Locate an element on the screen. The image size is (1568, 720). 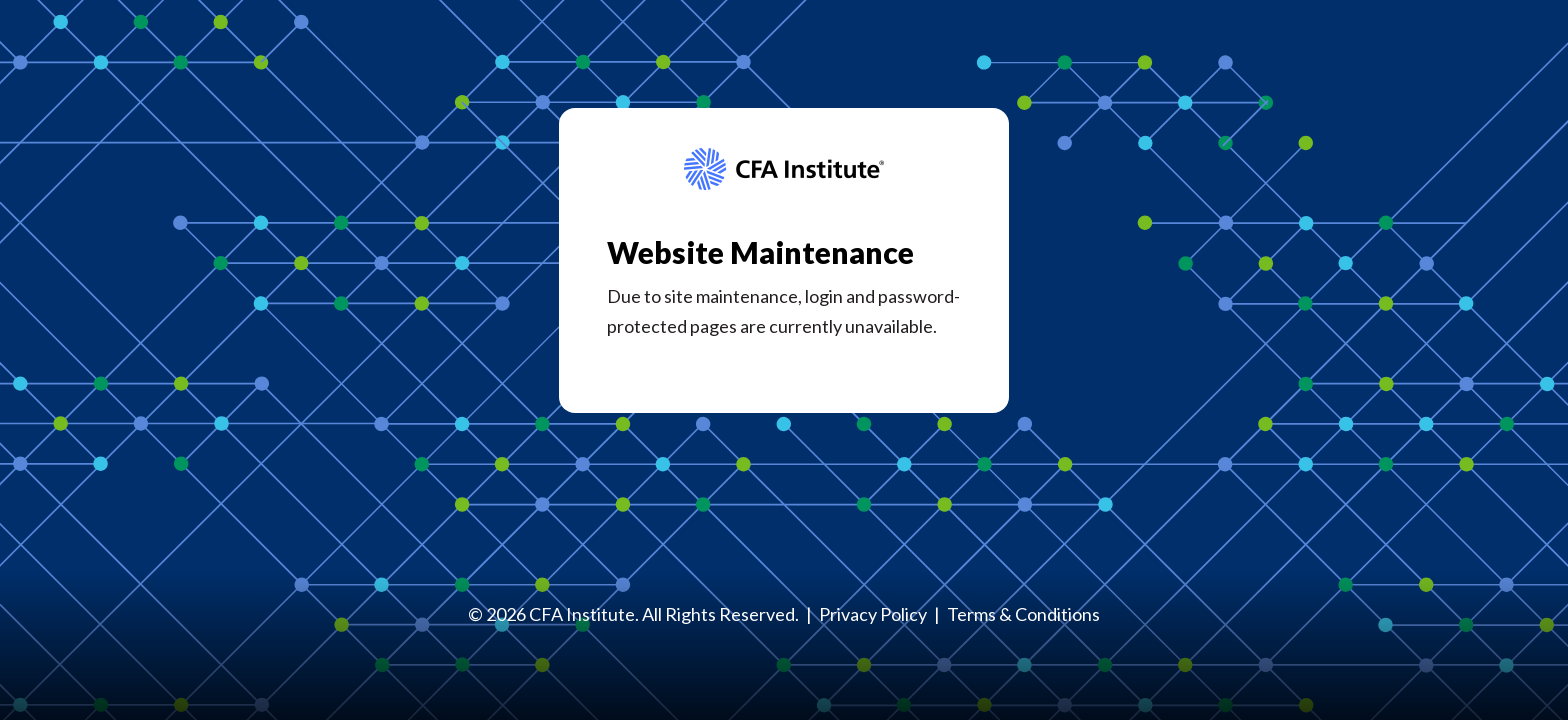
Privacy Policy is located at coordinates (873, 614).